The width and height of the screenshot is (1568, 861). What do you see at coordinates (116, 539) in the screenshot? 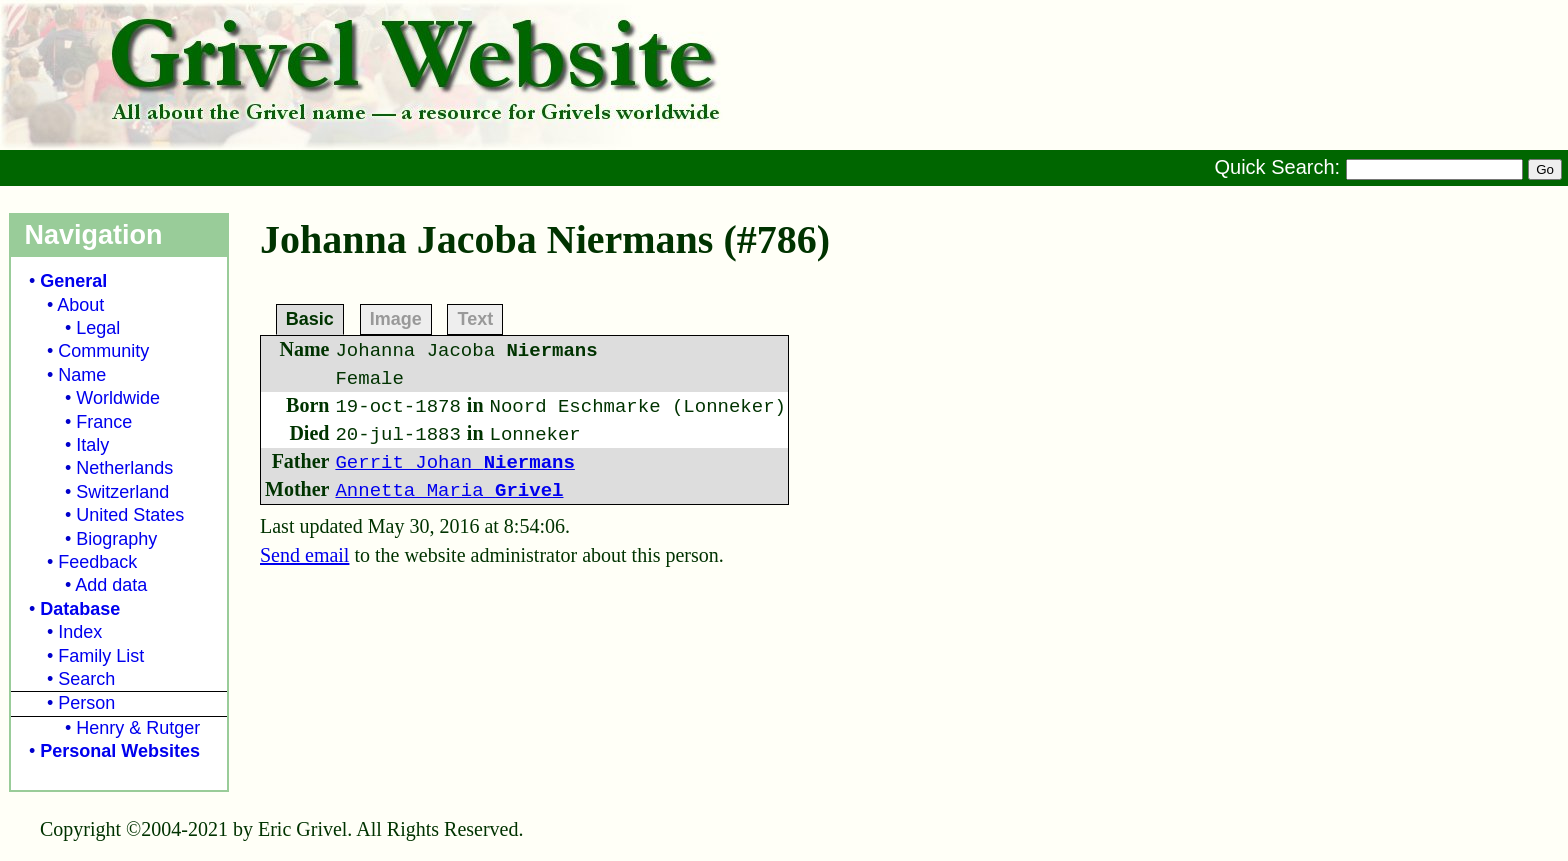
I see `Biography` at bounding box center [116, 539].